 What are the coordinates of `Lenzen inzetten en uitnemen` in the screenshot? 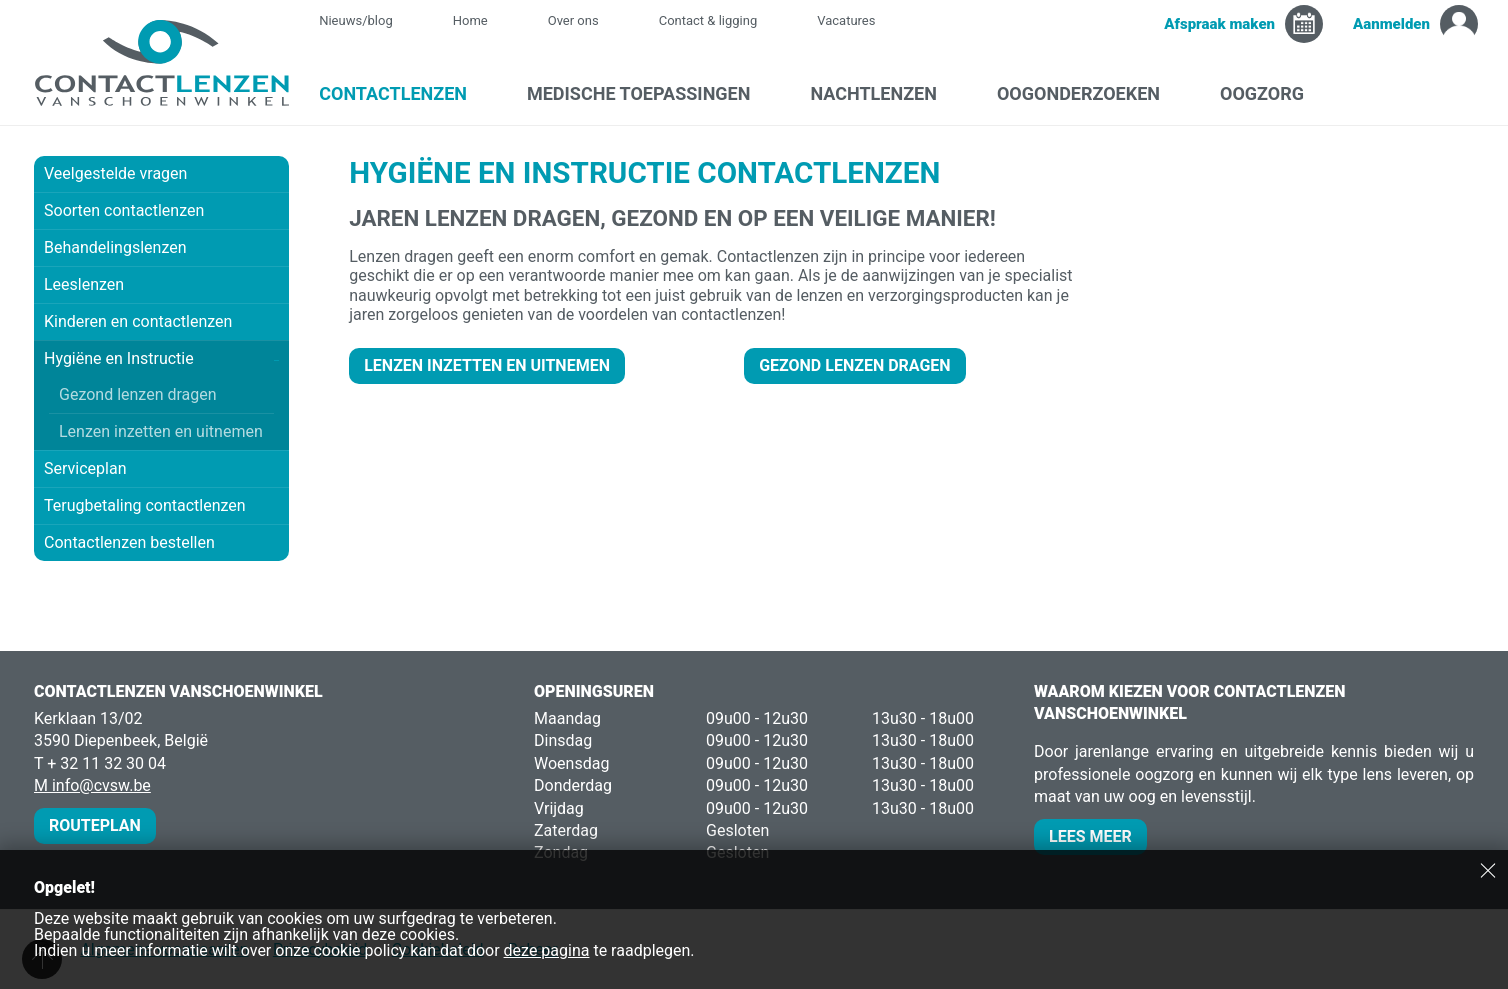 It's located at (161, 431).